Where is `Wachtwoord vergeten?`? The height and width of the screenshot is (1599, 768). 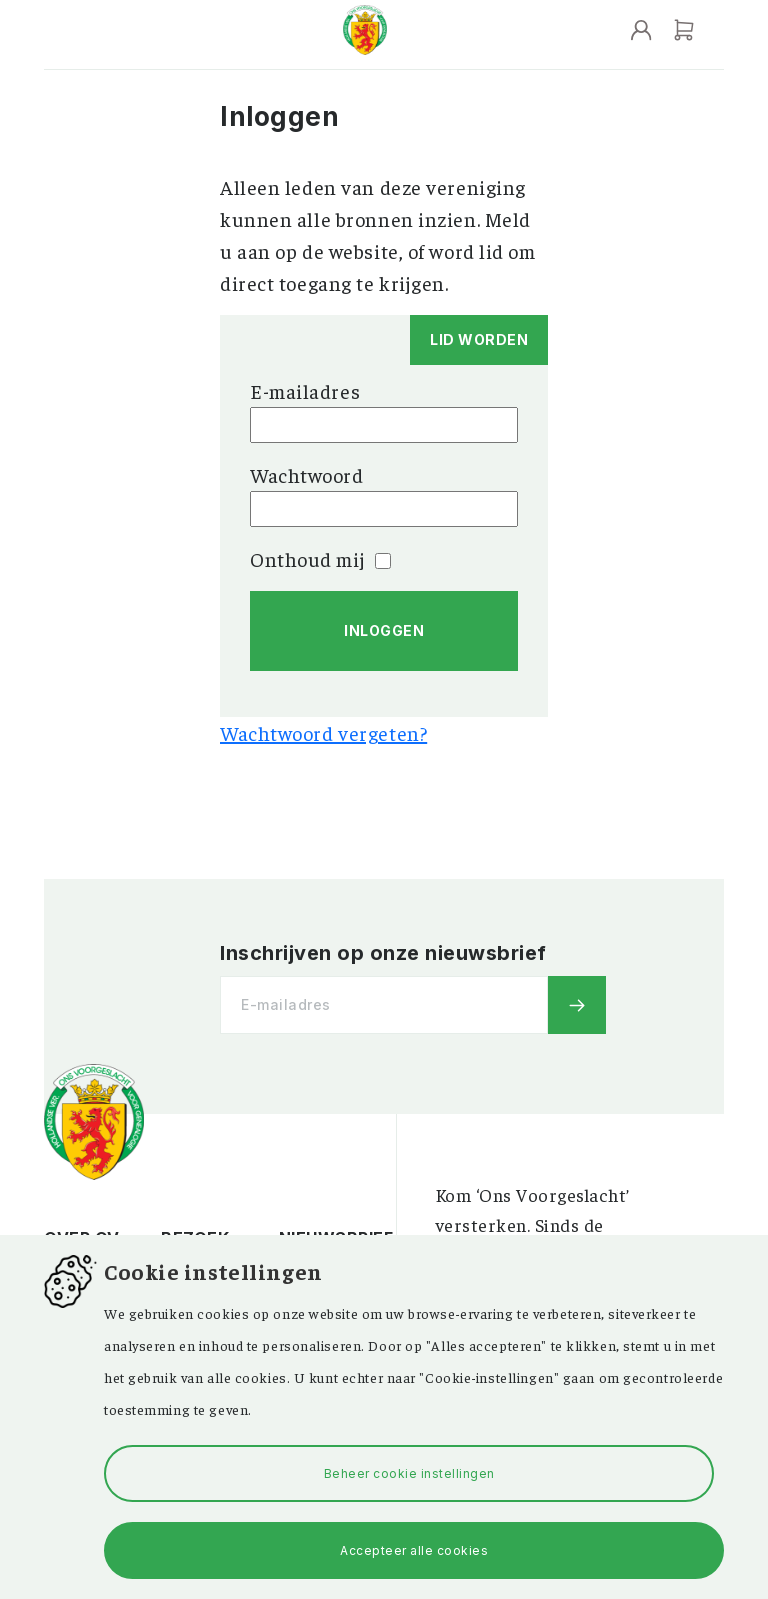
Wachtwoord vergeten? is located at coordinates (323, 732).